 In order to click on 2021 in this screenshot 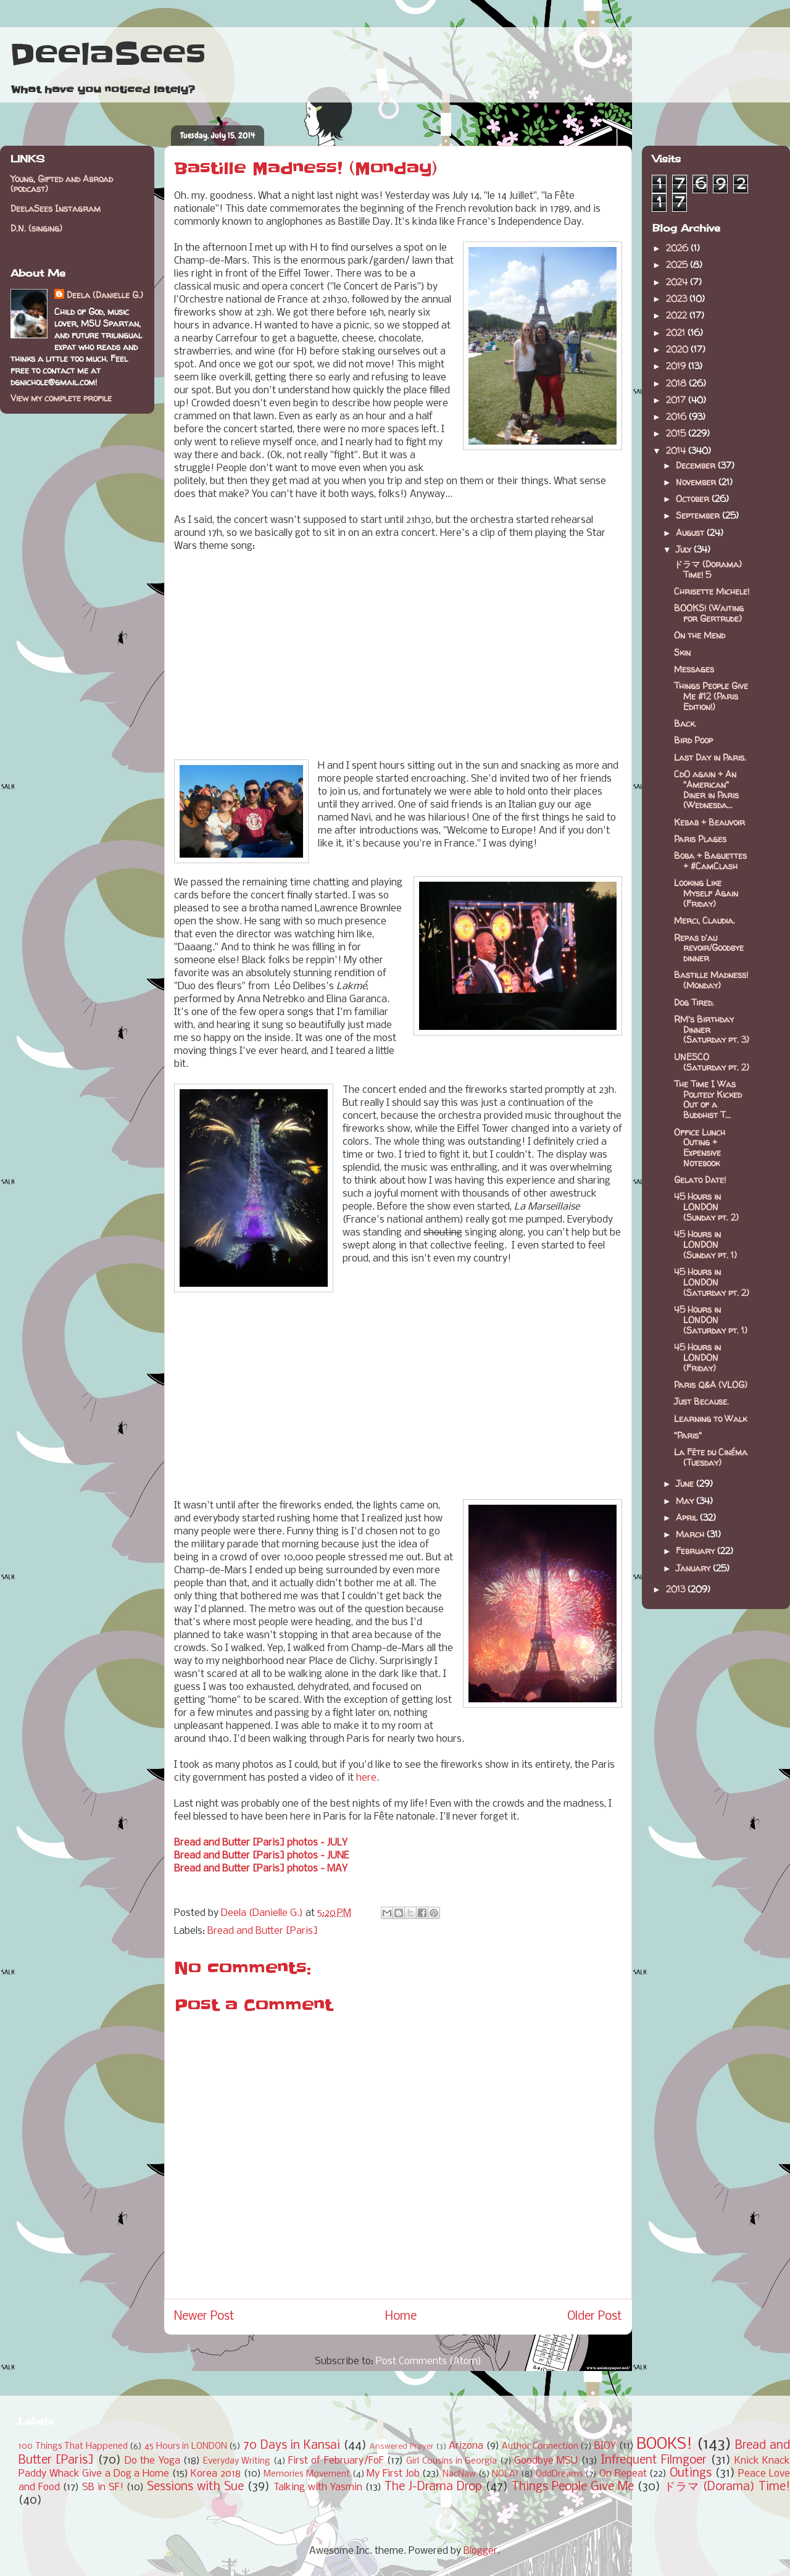, I will do `click(677, 332)`.